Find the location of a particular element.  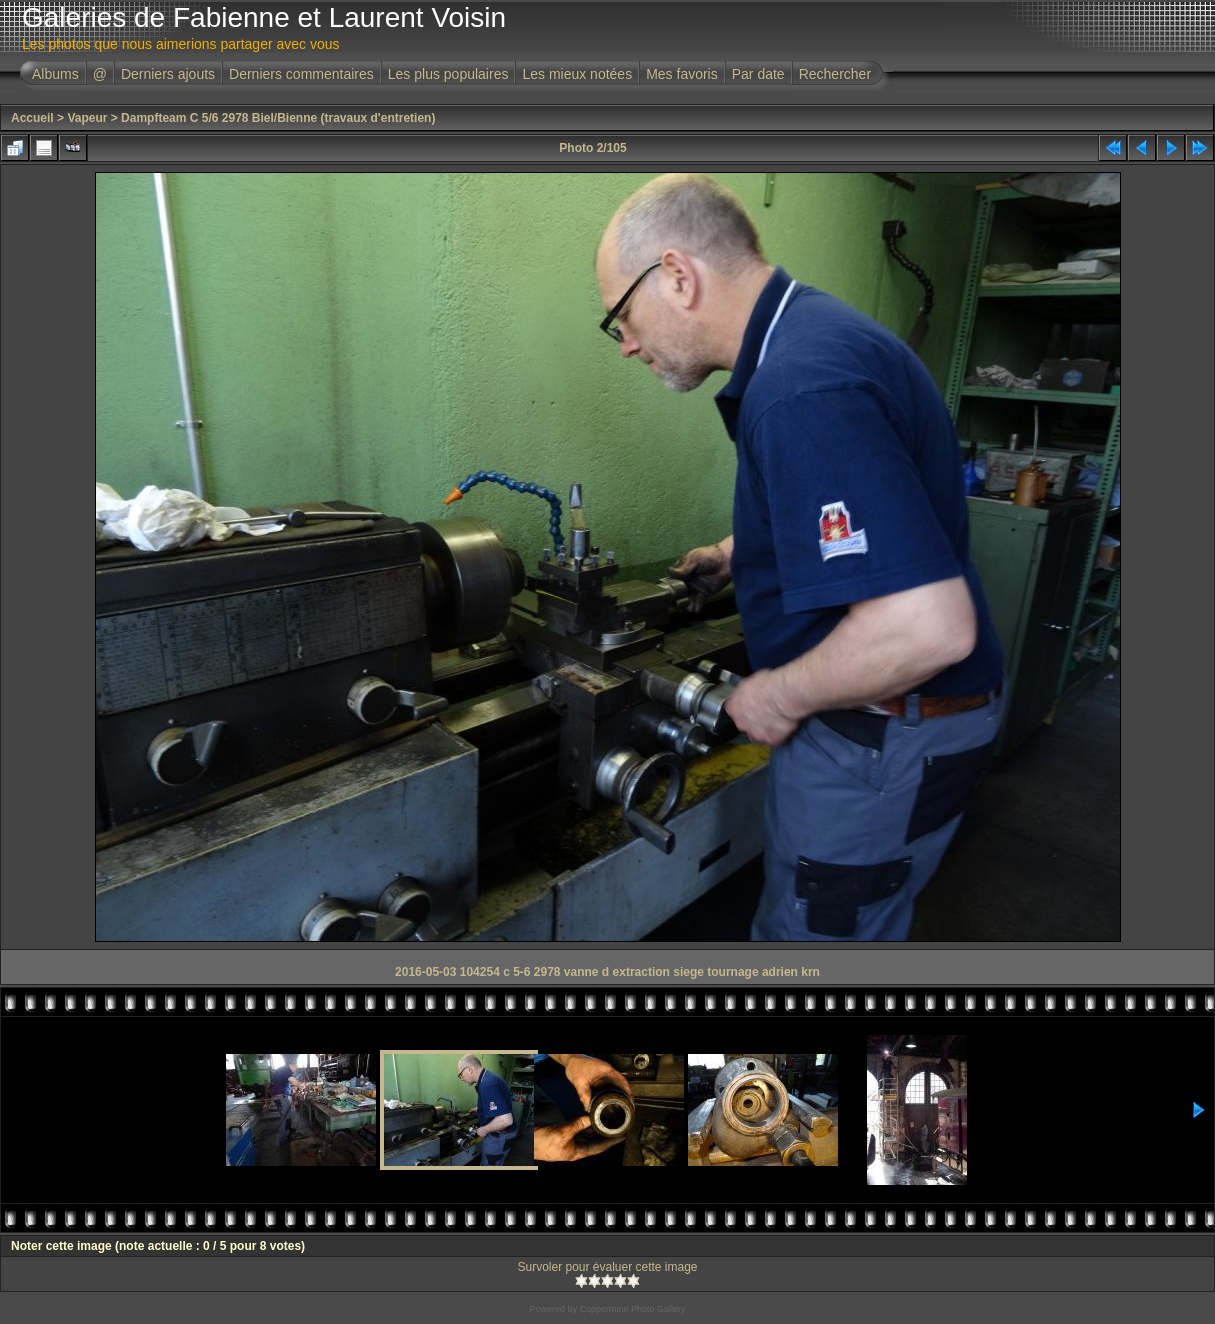

Rechercher is located at coordinates (835, 74).